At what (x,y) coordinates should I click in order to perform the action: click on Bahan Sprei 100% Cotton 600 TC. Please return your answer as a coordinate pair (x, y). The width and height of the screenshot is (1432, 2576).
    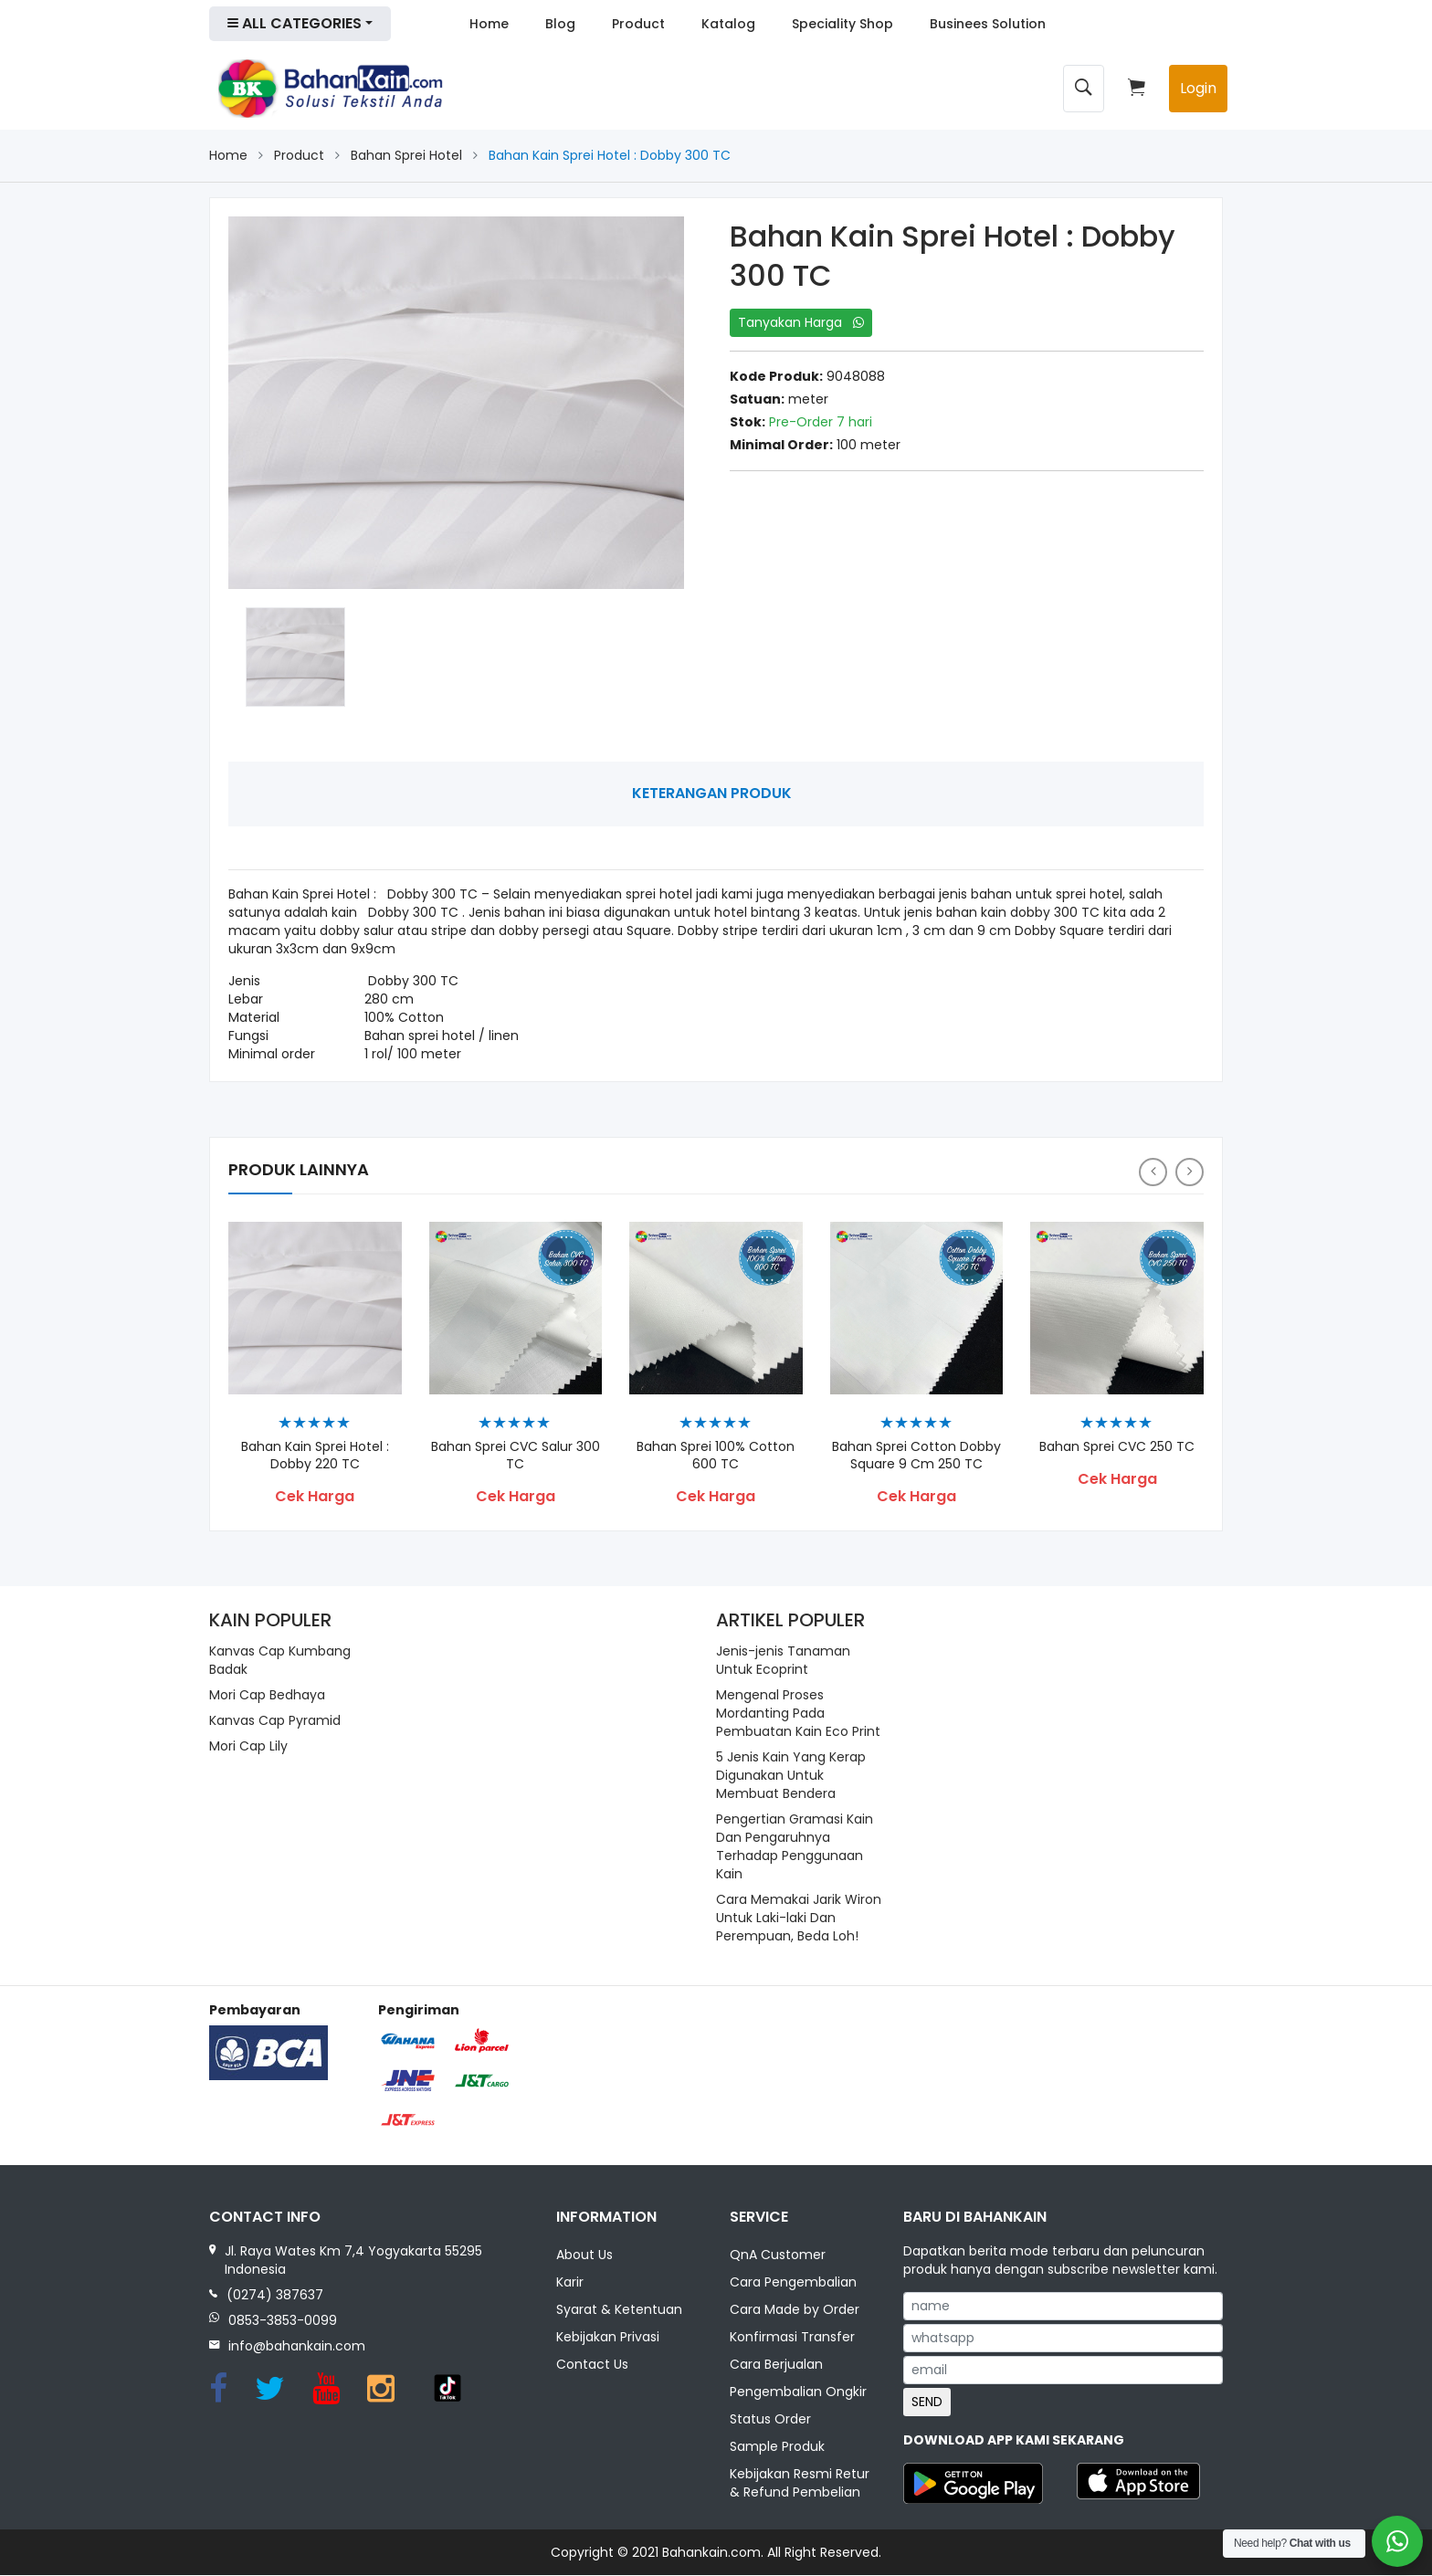
    Looking at the image, I should click on (716, 1455).